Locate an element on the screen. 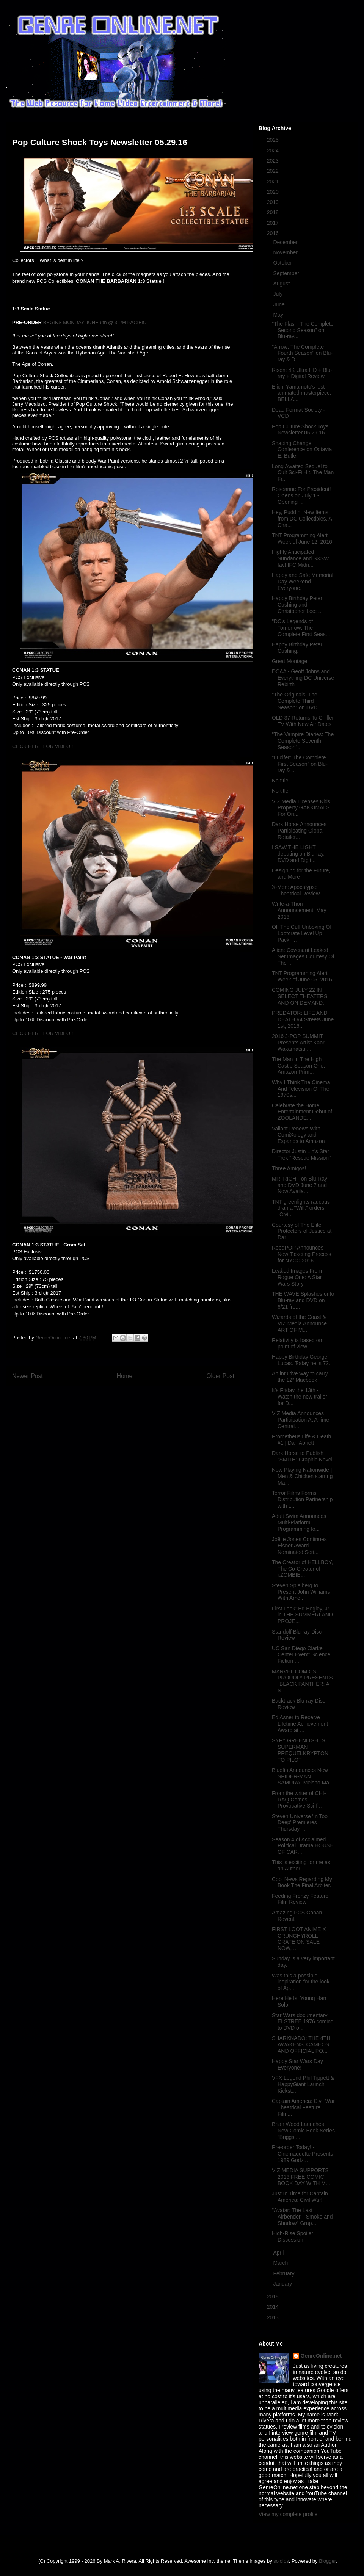  "Arrow: The Complete Fourth Season" on Blu-ray & D... is located at coordinates (302, 353).